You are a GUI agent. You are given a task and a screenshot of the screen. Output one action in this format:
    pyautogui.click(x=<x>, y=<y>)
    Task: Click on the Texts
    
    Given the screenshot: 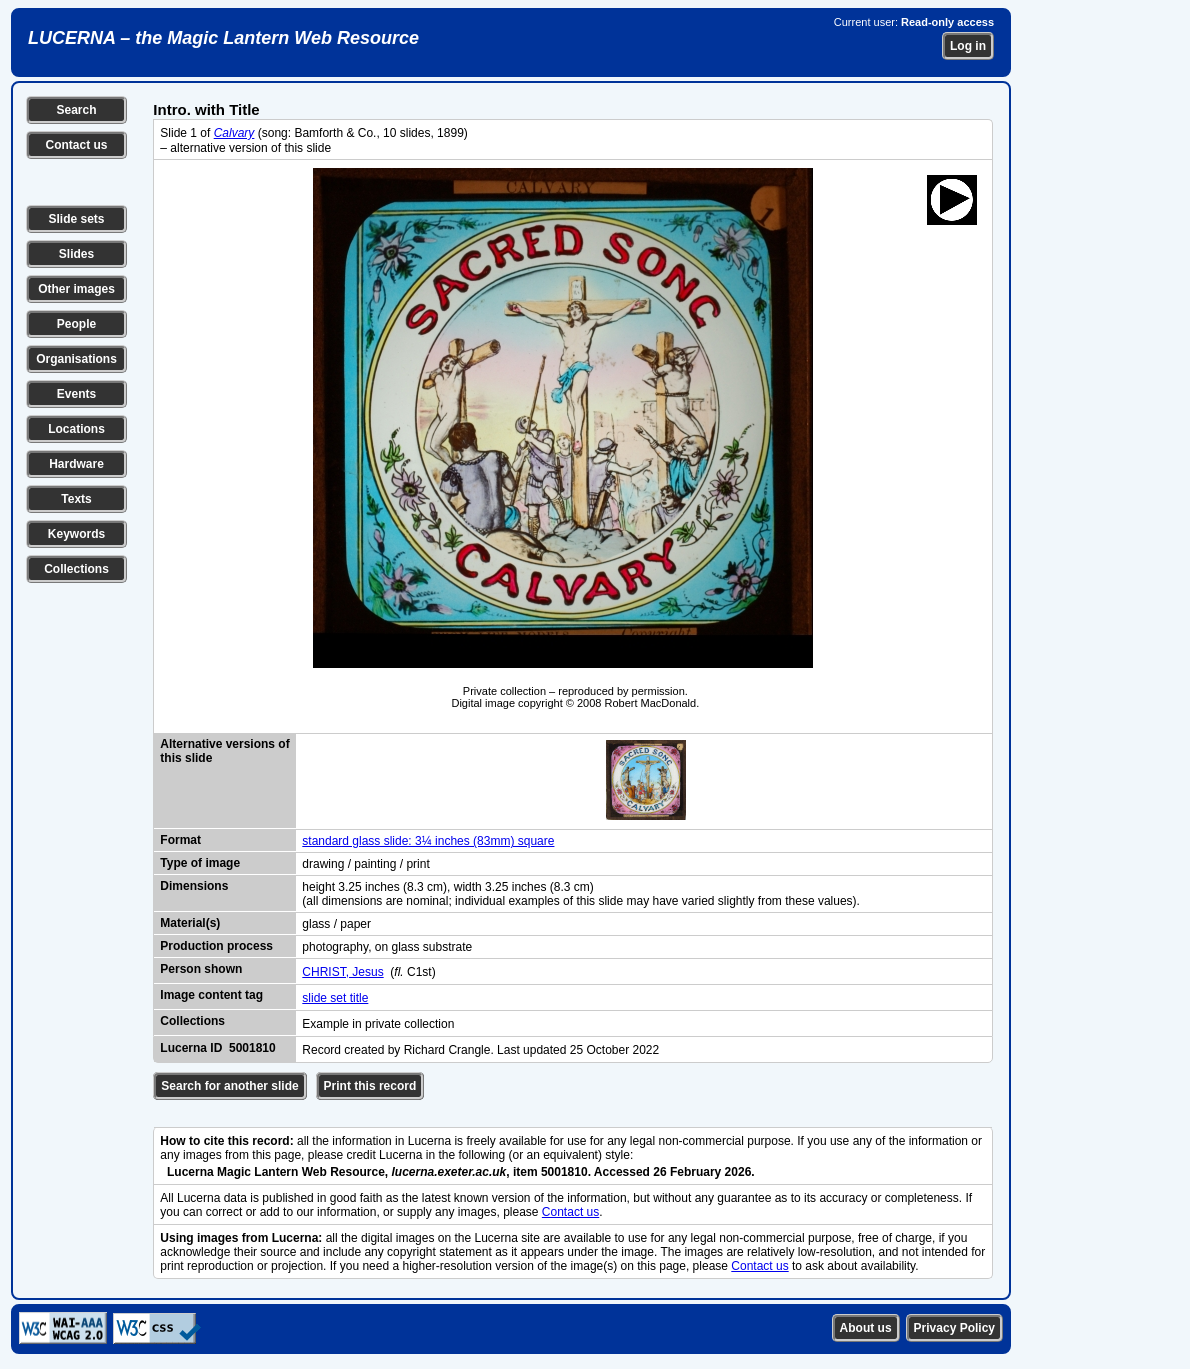 What is the action you would take?
    pyautogui.click(x=76, y=499)
    